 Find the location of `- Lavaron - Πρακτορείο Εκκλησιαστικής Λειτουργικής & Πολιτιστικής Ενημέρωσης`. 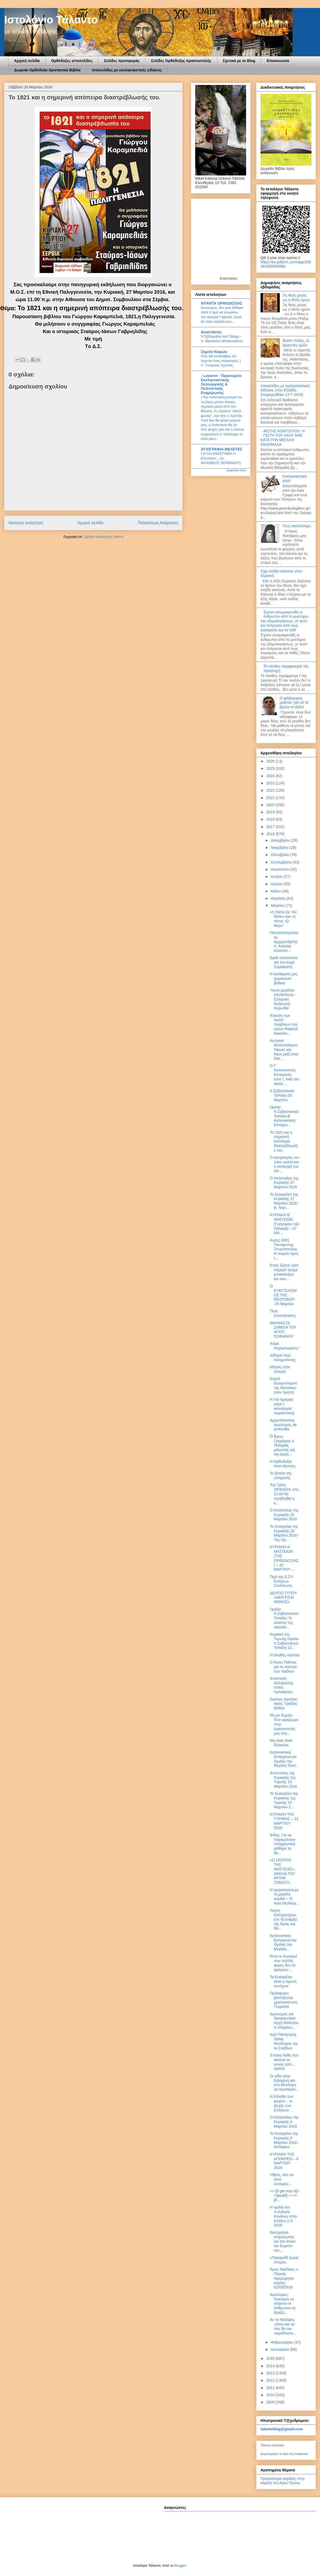

- Lavaron - Πρακτορείο Εκκλησιαστικής Λειτουργικής & Πολιτιστικής Ενημέρωσης is located at coordinates (221, 384).